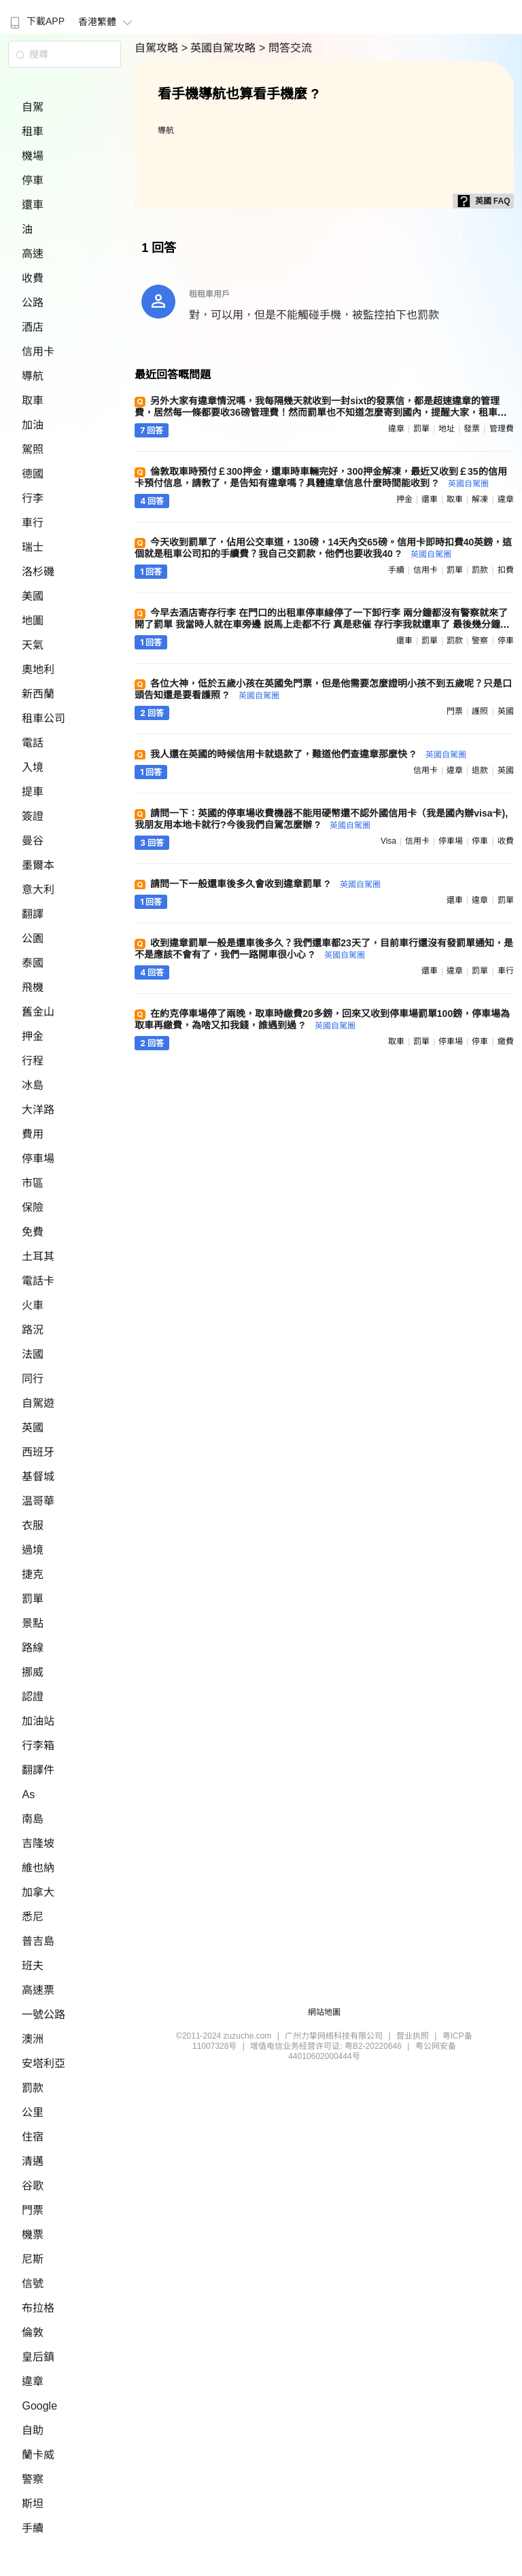 The width and height of the screenshot is (522, 2576). Describe the element at coordinates (38, 669) in the screenshot. I see `奧地利` at that location.